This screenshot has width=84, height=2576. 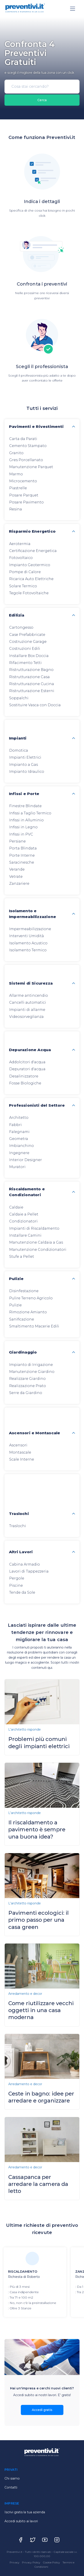 I want to click on Costruzioni Edili, so click(x=24, y=648).